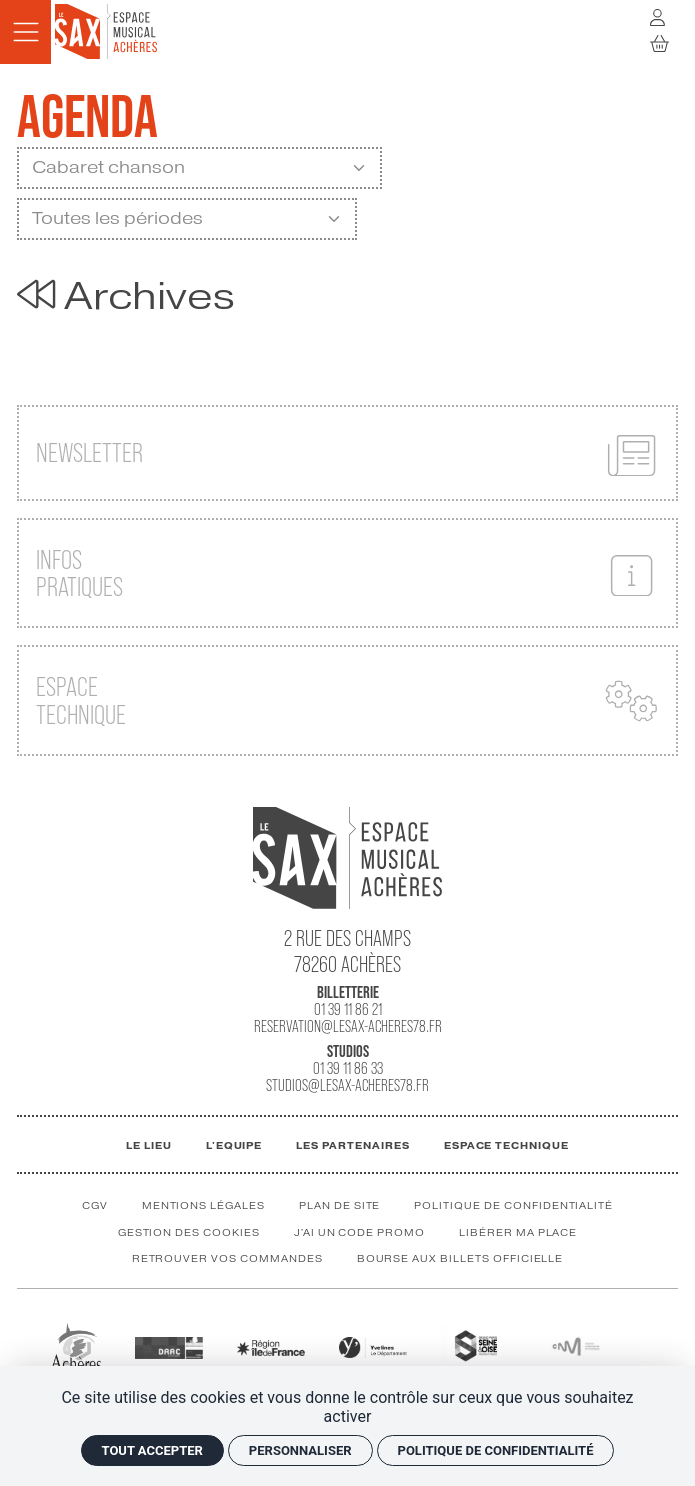 The height and width of the screenshot is (1486, 695). What do you see at coordinates (25, 32) in the screenshot?
I see `[Menu]` at bounding box center [25, 32].